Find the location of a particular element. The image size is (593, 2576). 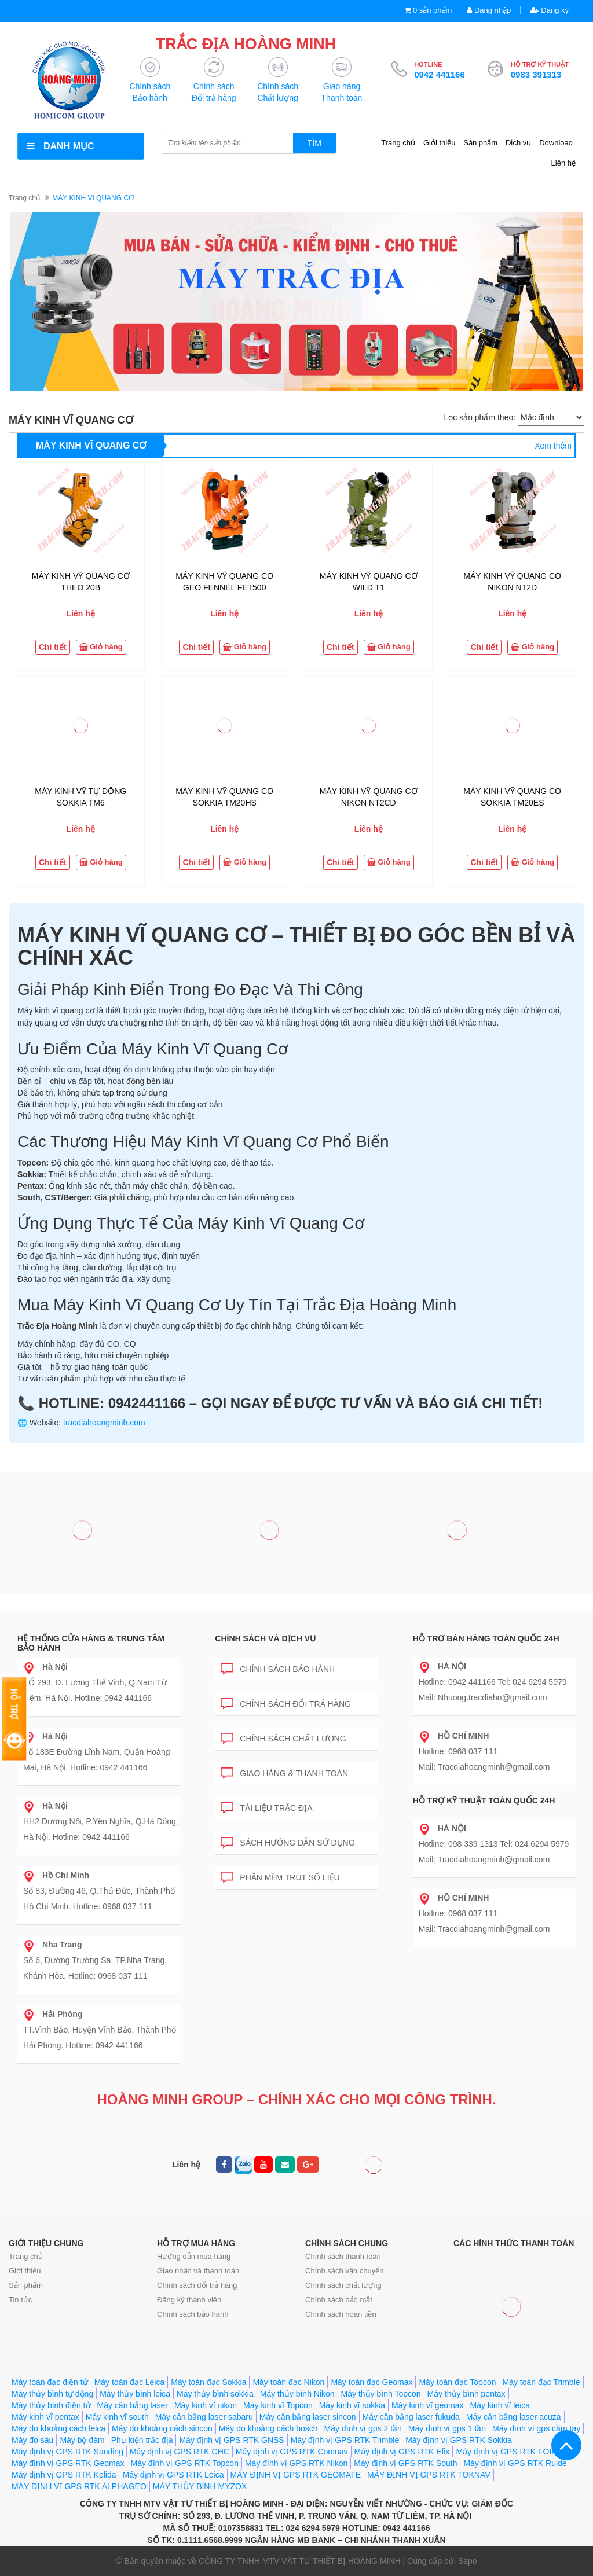

Máy cân bằng laser acuza is located at coordinates (513, 2416).